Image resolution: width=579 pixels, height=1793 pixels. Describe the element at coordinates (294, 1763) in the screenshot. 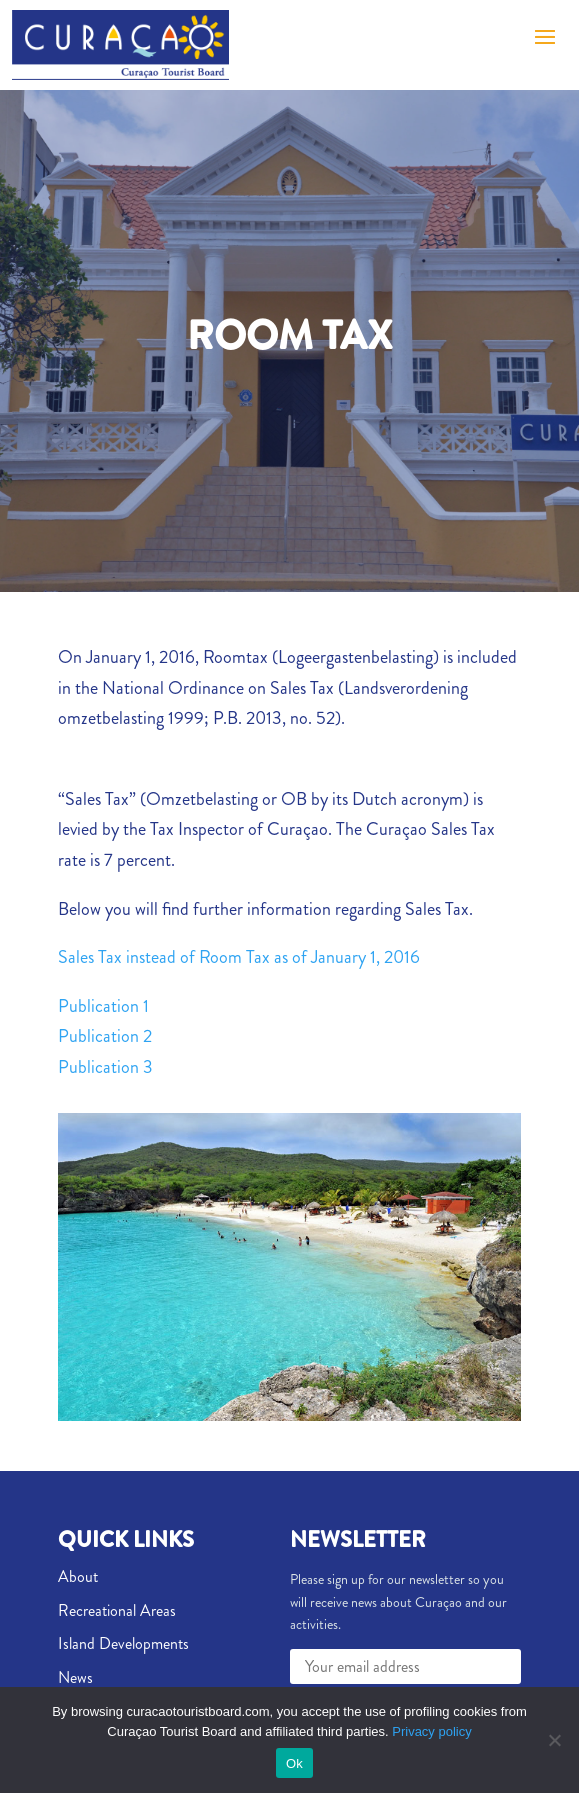

I see `Ok` at that location.